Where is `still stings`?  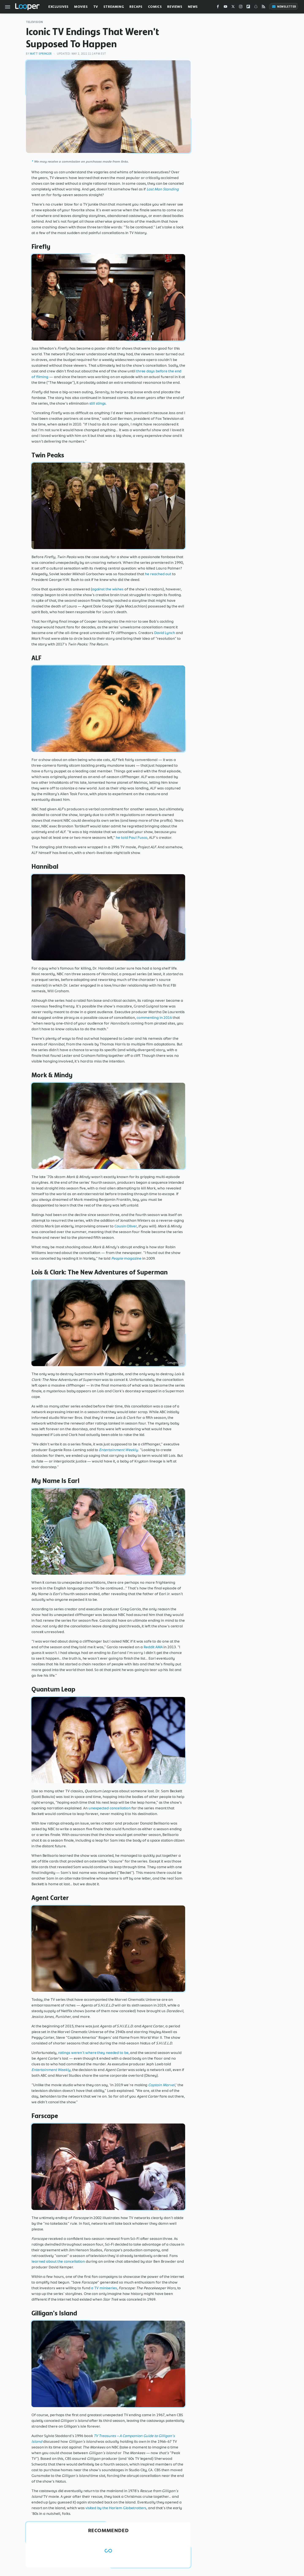 still stings is located at coordinates (97, 403).